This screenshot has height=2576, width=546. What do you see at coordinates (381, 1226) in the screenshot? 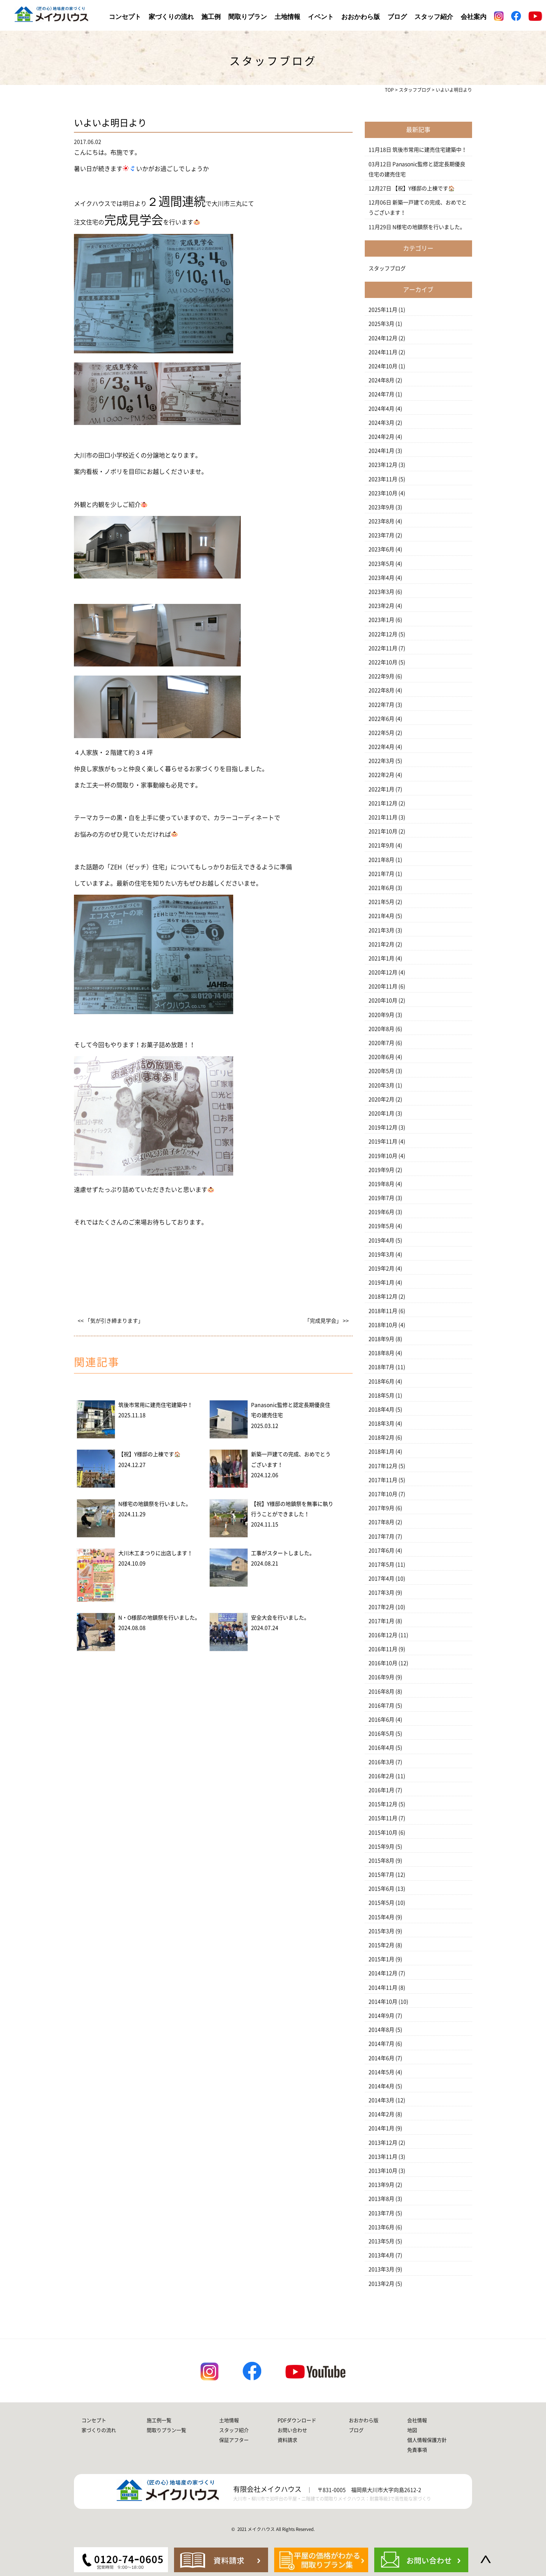
I see `2019年5月` at bounding box center [381, 1226].